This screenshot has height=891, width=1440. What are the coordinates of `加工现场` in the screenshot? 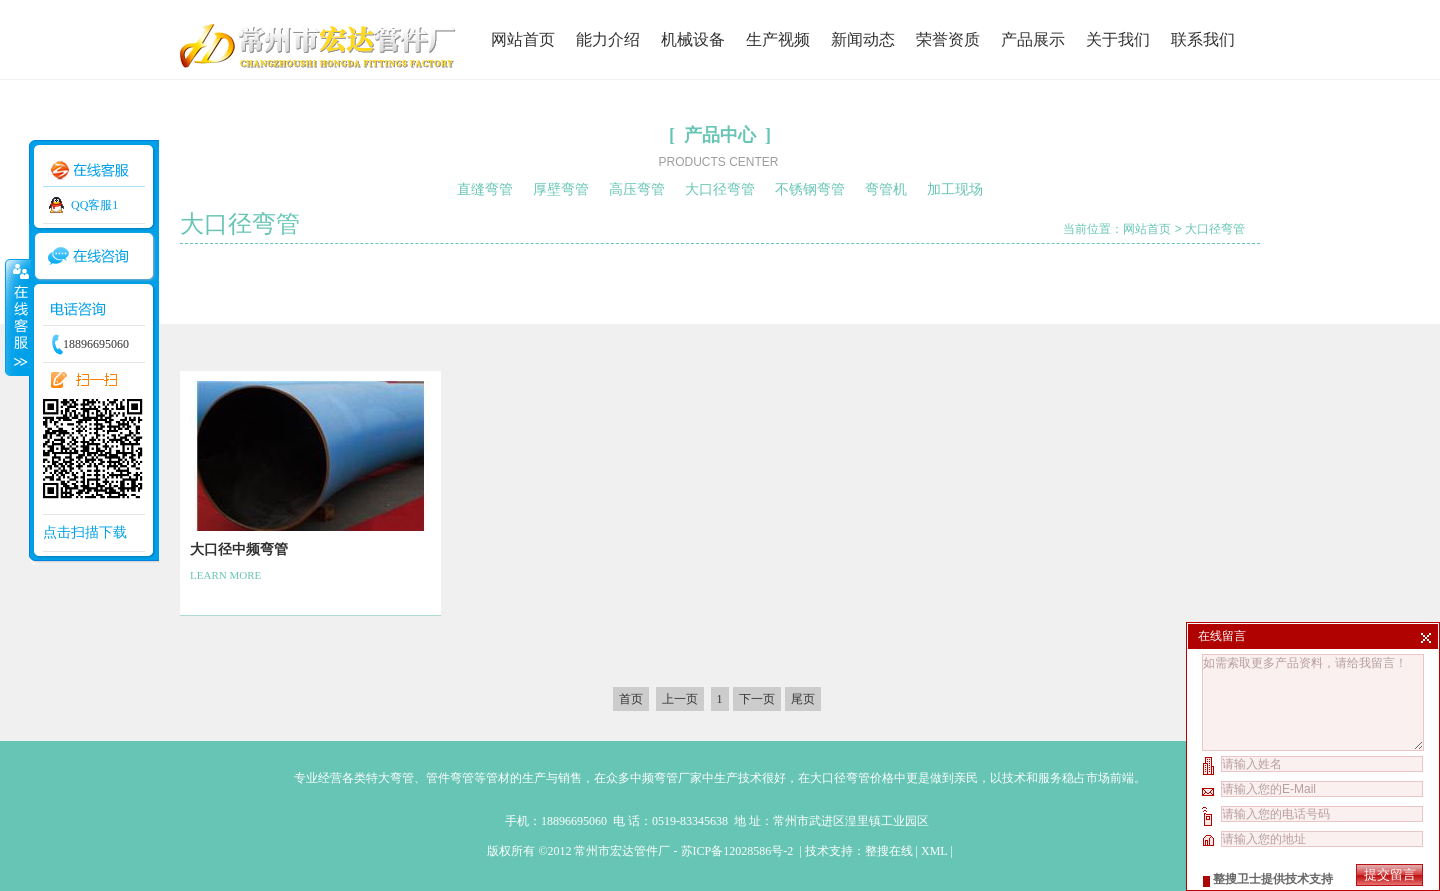 It's located at (955, 189).